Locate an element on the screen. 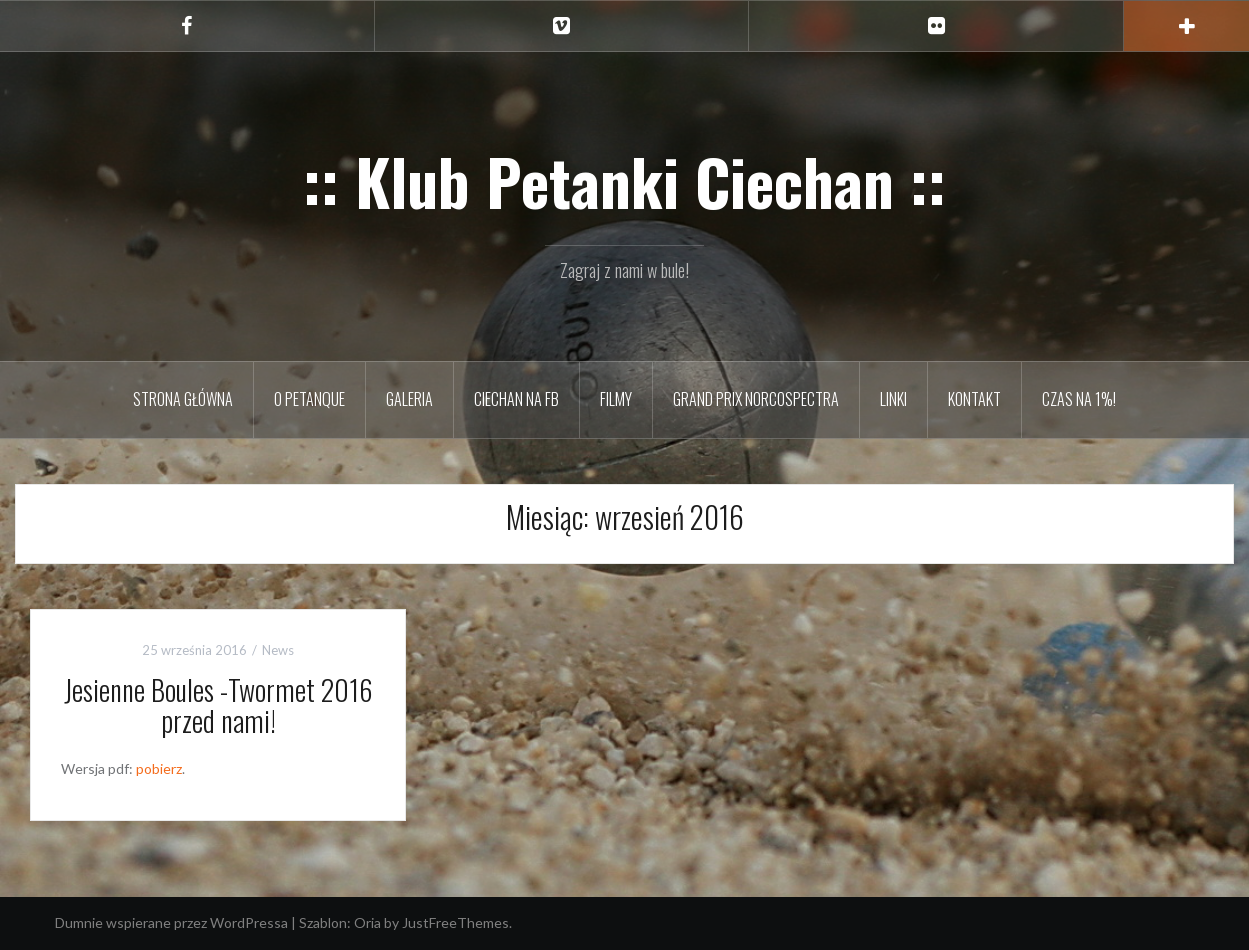 This screenshot has height=950, width=1249. Galeria is located at coordinates (409, 399).